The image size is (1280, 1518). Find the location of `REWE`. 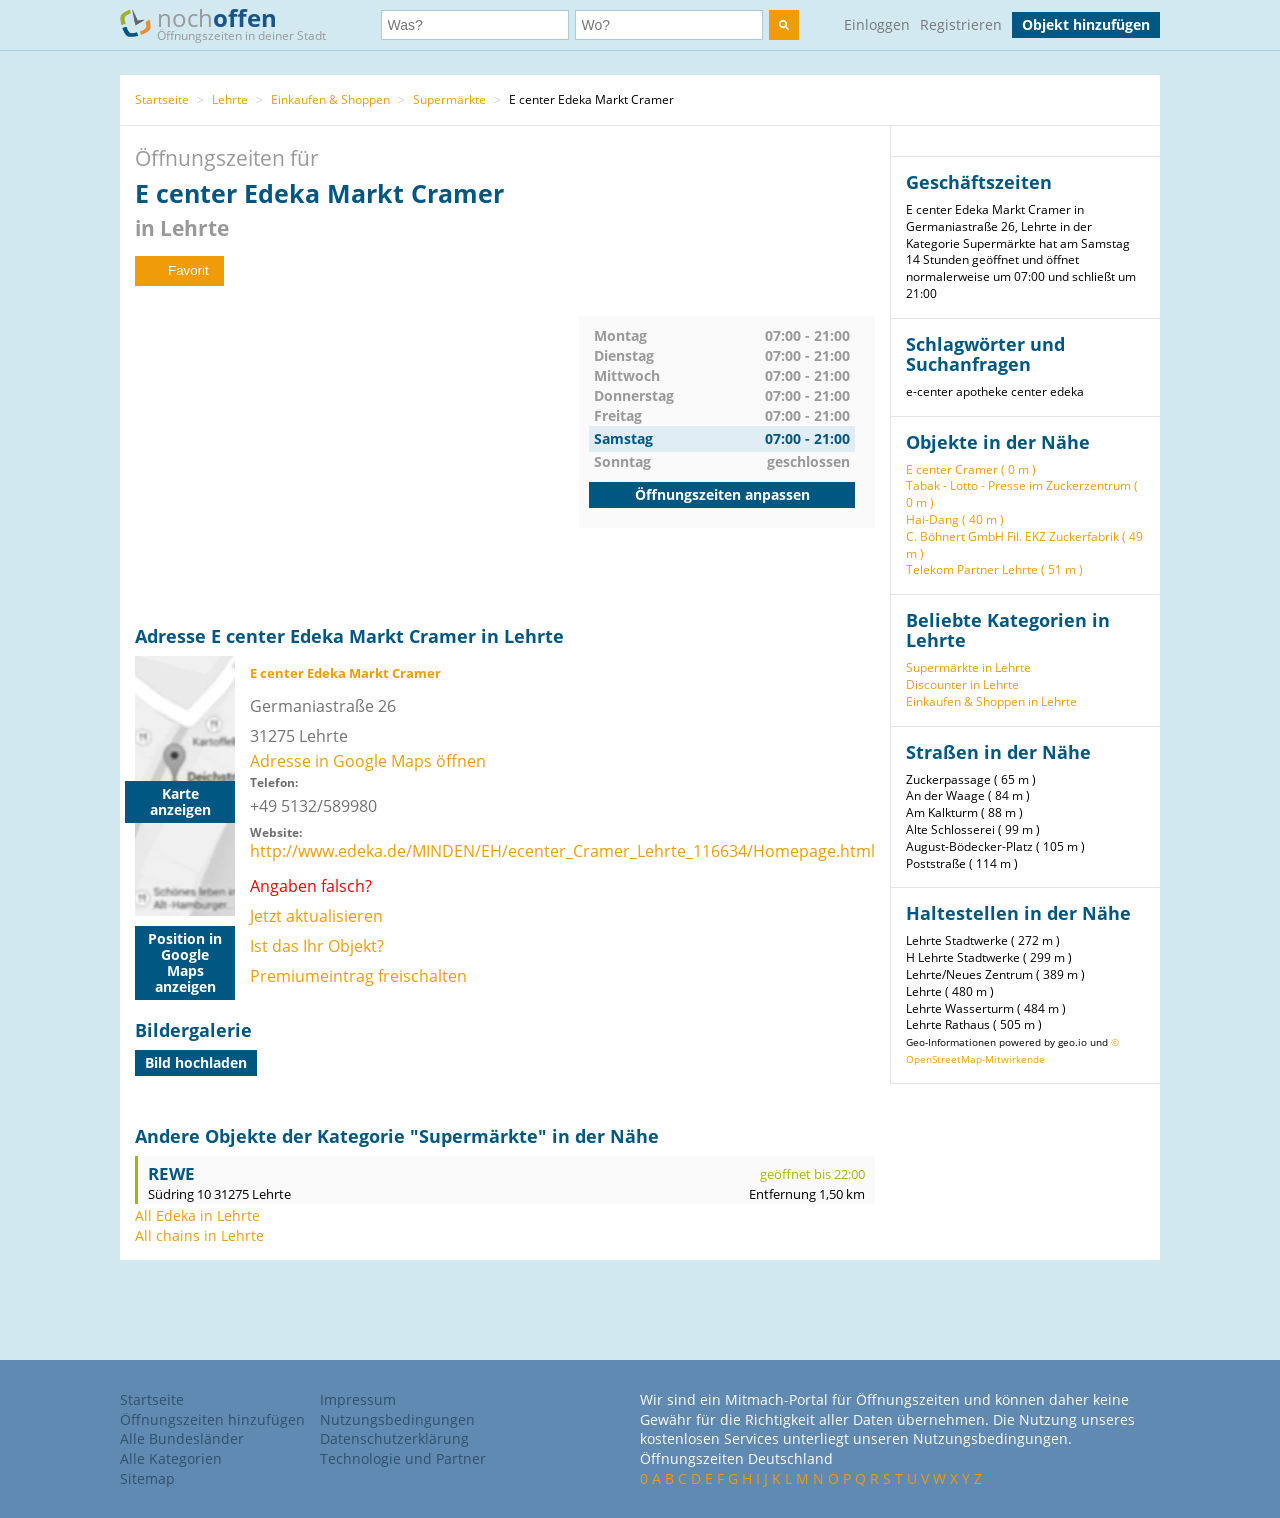

REWE is located at coordinates (171, 1173).